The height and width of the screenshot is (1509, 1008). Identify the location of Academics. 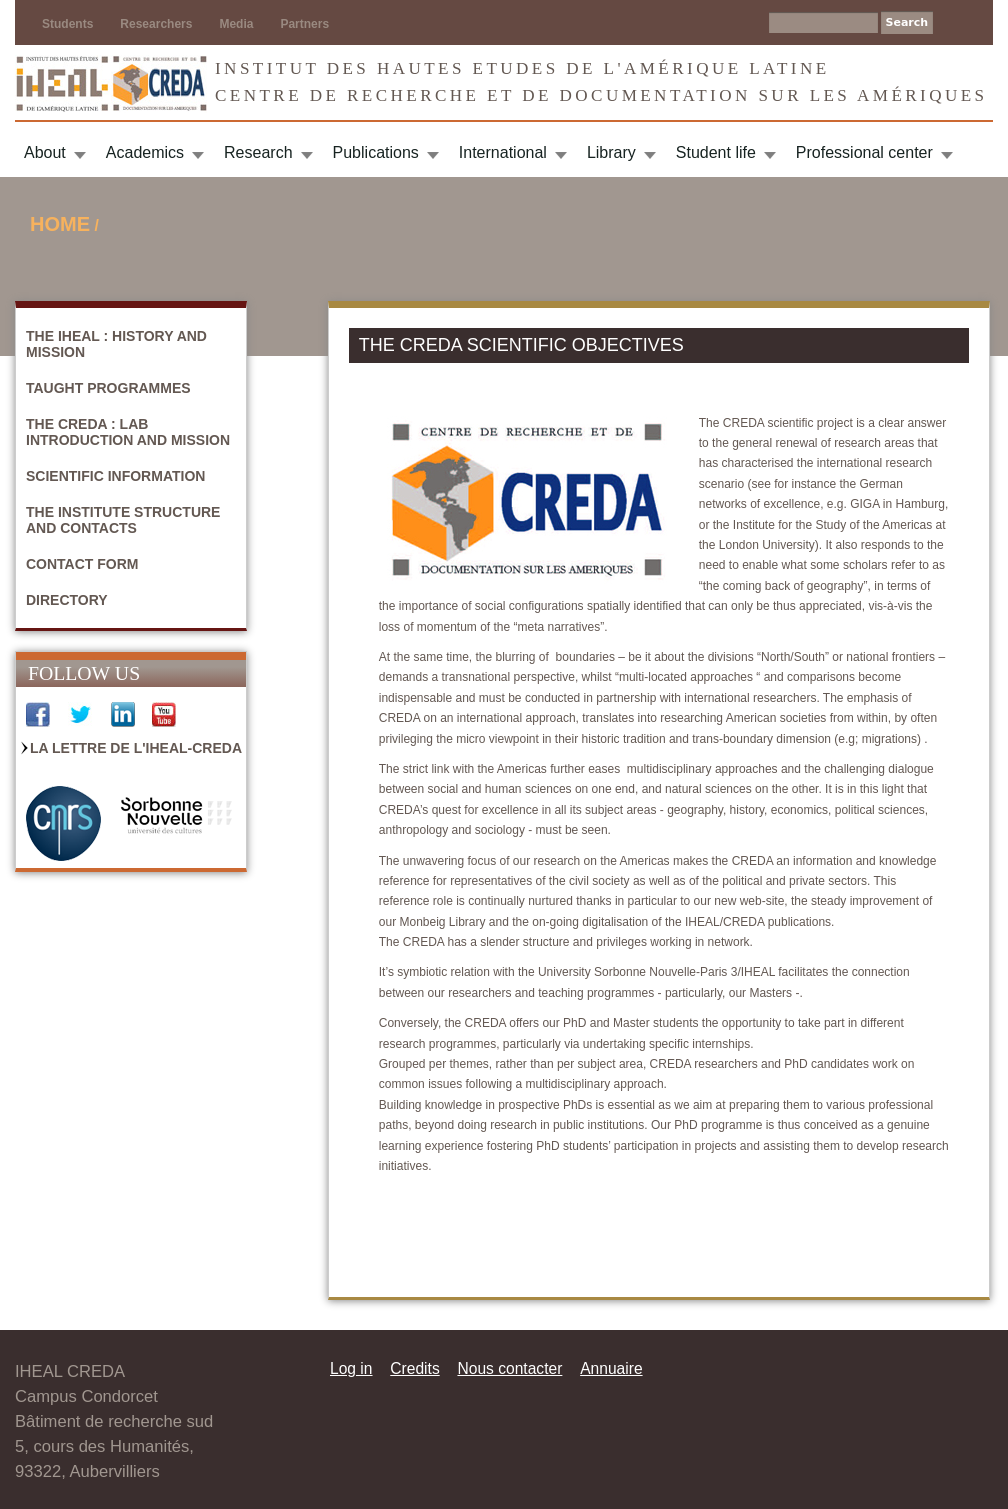
(145, 152).